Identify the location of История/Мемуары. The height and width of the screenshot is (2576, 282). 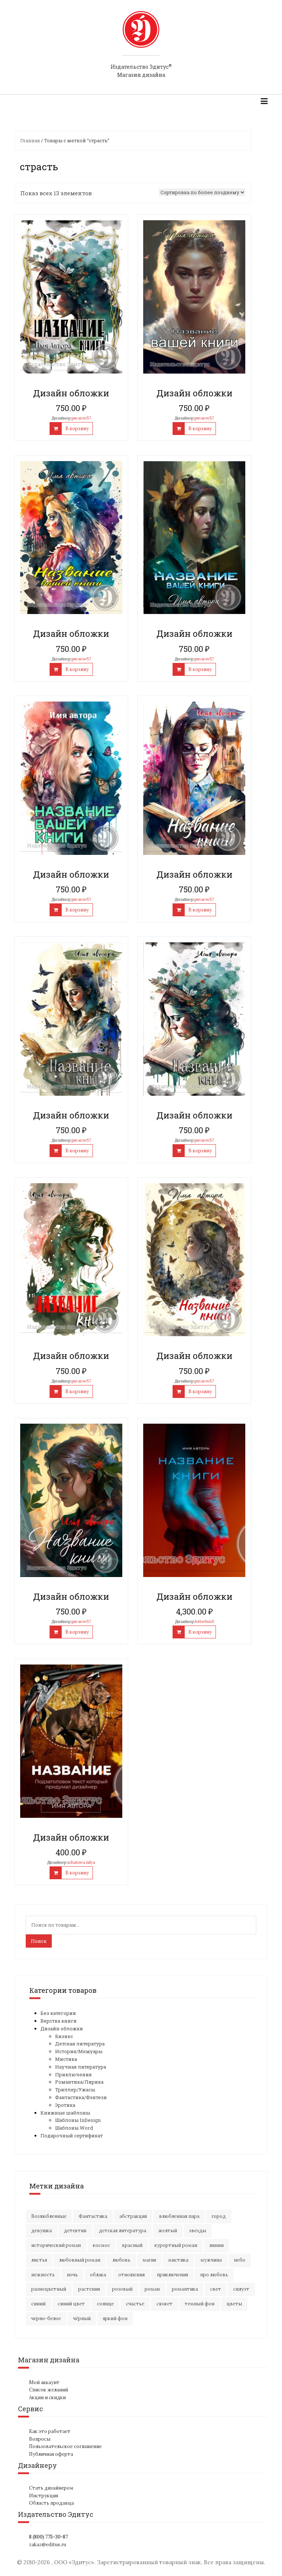
(78, 2051).